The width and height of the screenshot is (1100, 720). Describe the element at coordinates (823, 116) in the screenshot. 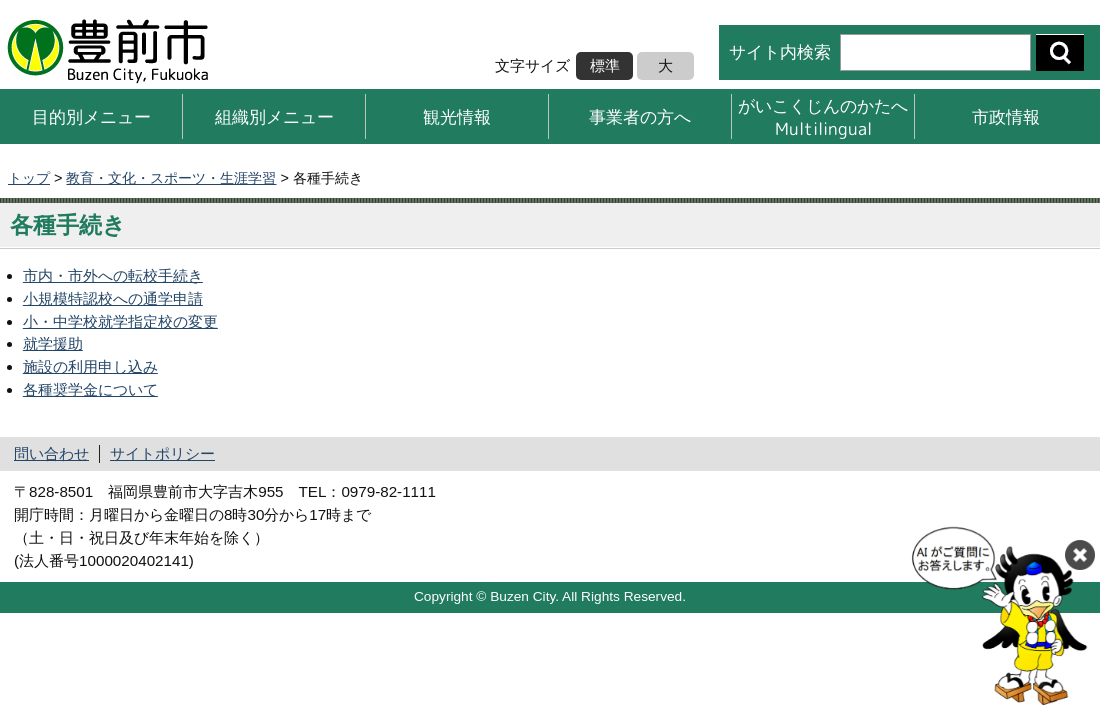

I see `がいこくじんのかたへMultilingual` at that location.